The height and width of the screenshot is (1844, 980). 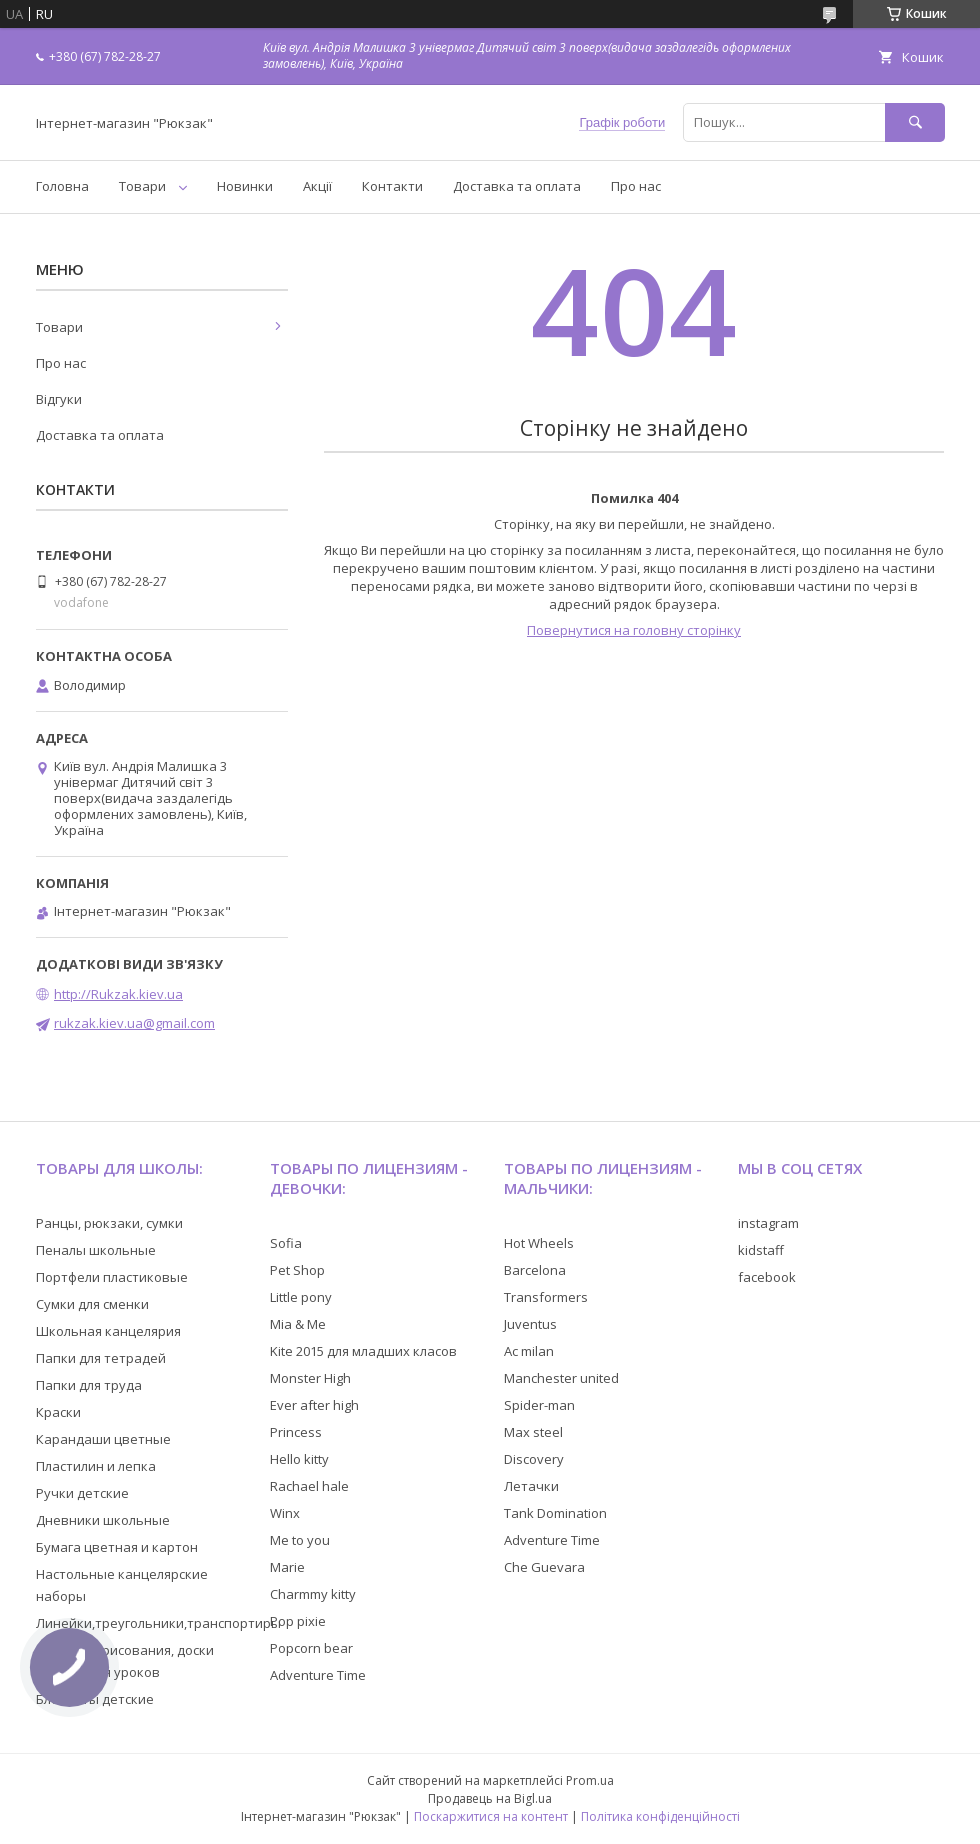 I want to click on Папки для труда, so click(x=89, y=1385).